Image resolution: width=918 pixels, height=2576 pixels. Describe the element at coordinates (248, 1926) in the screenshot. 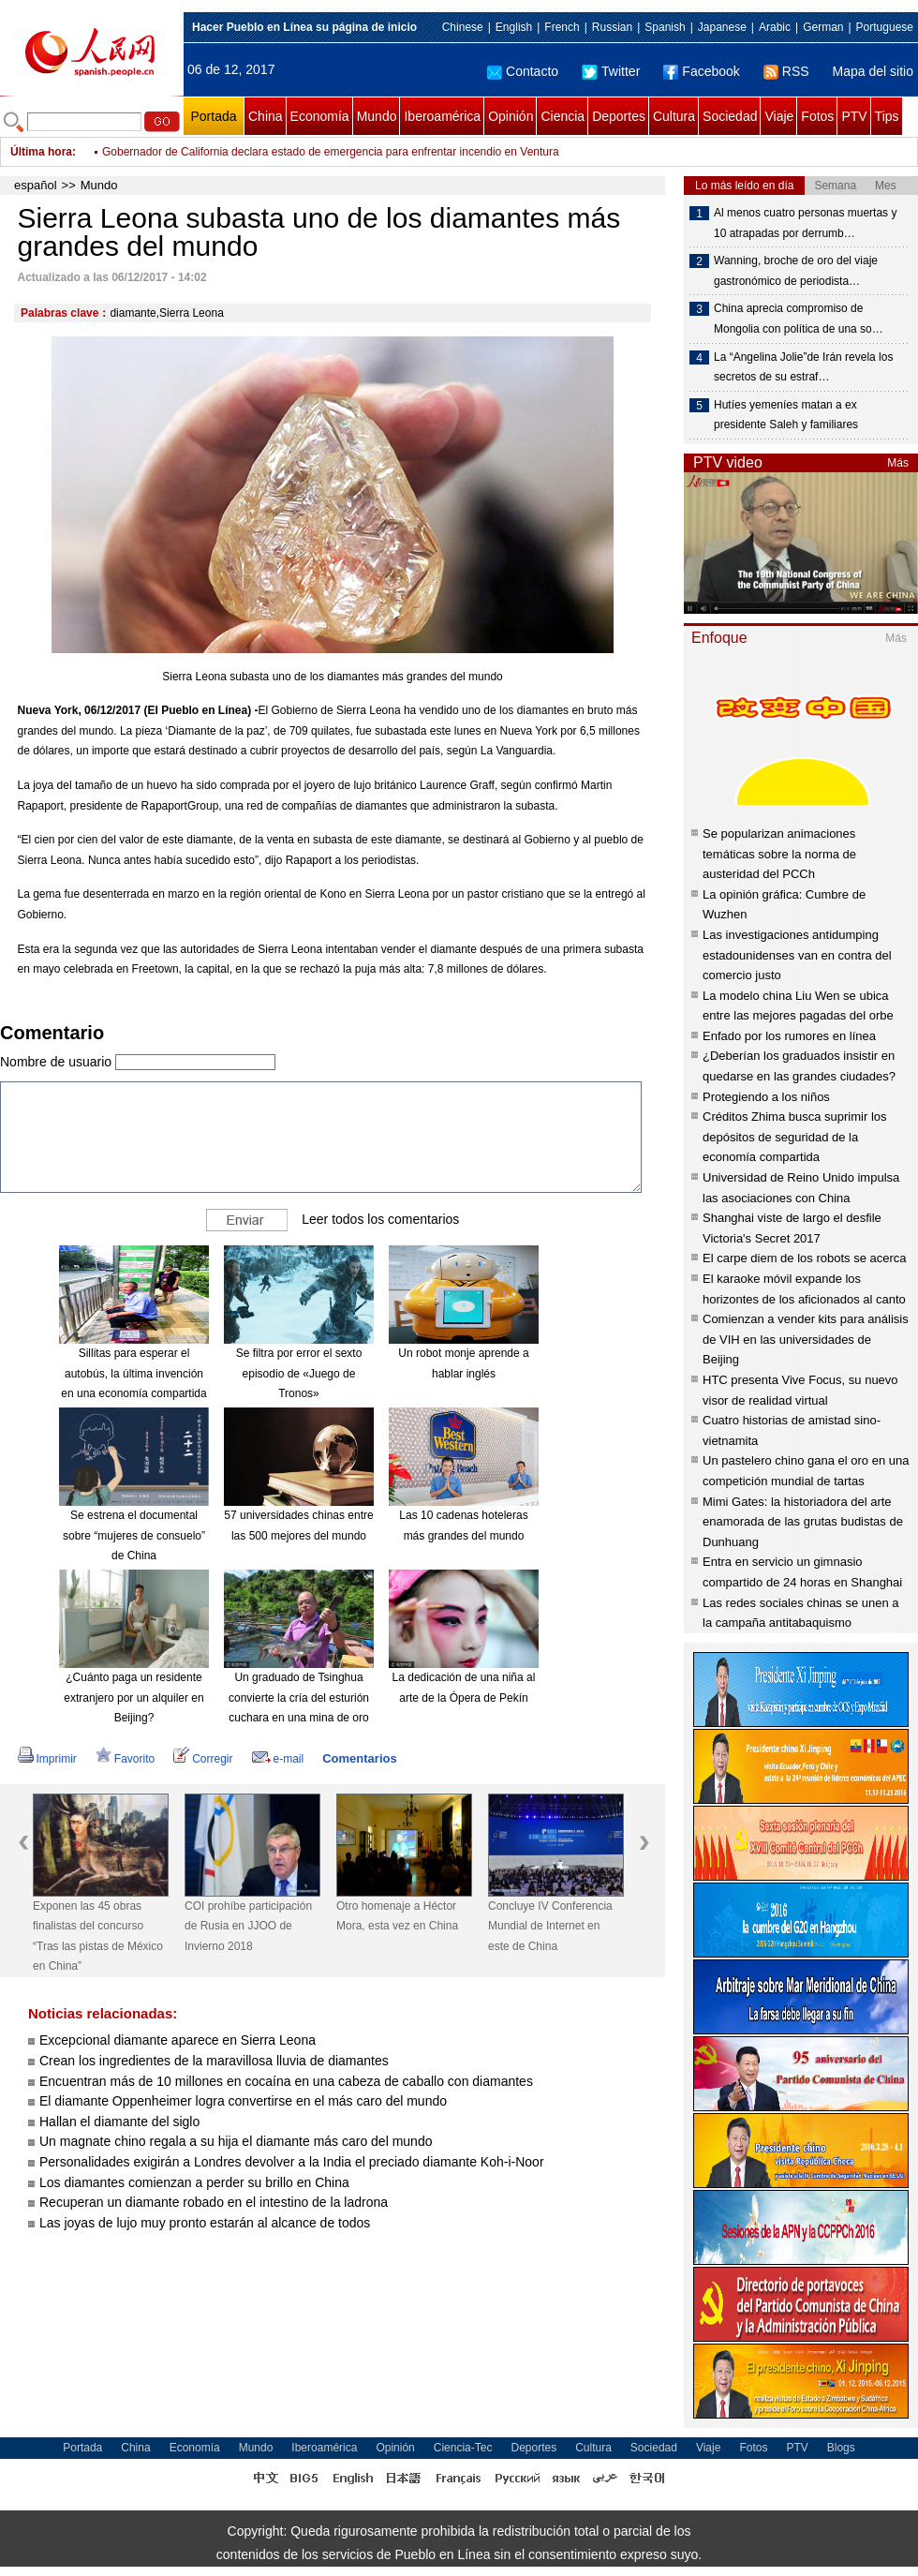

I see `COI prohíbe participación de Rusia en JJOO de Invierno 2018` at that location.